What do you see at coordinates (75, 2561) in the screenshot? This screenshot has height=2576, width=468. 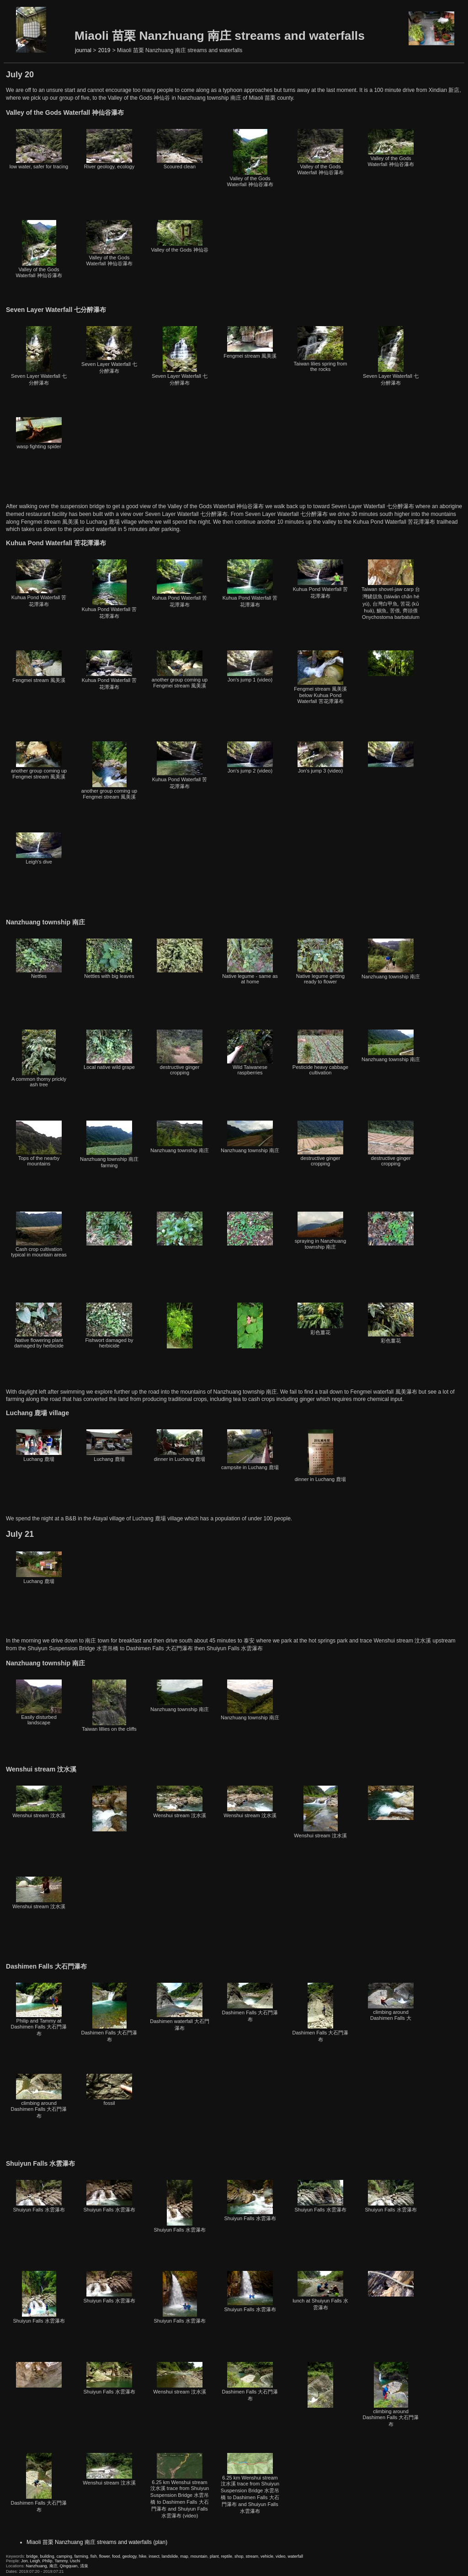 I see `Uschi` at bounding box center [75, 2561].